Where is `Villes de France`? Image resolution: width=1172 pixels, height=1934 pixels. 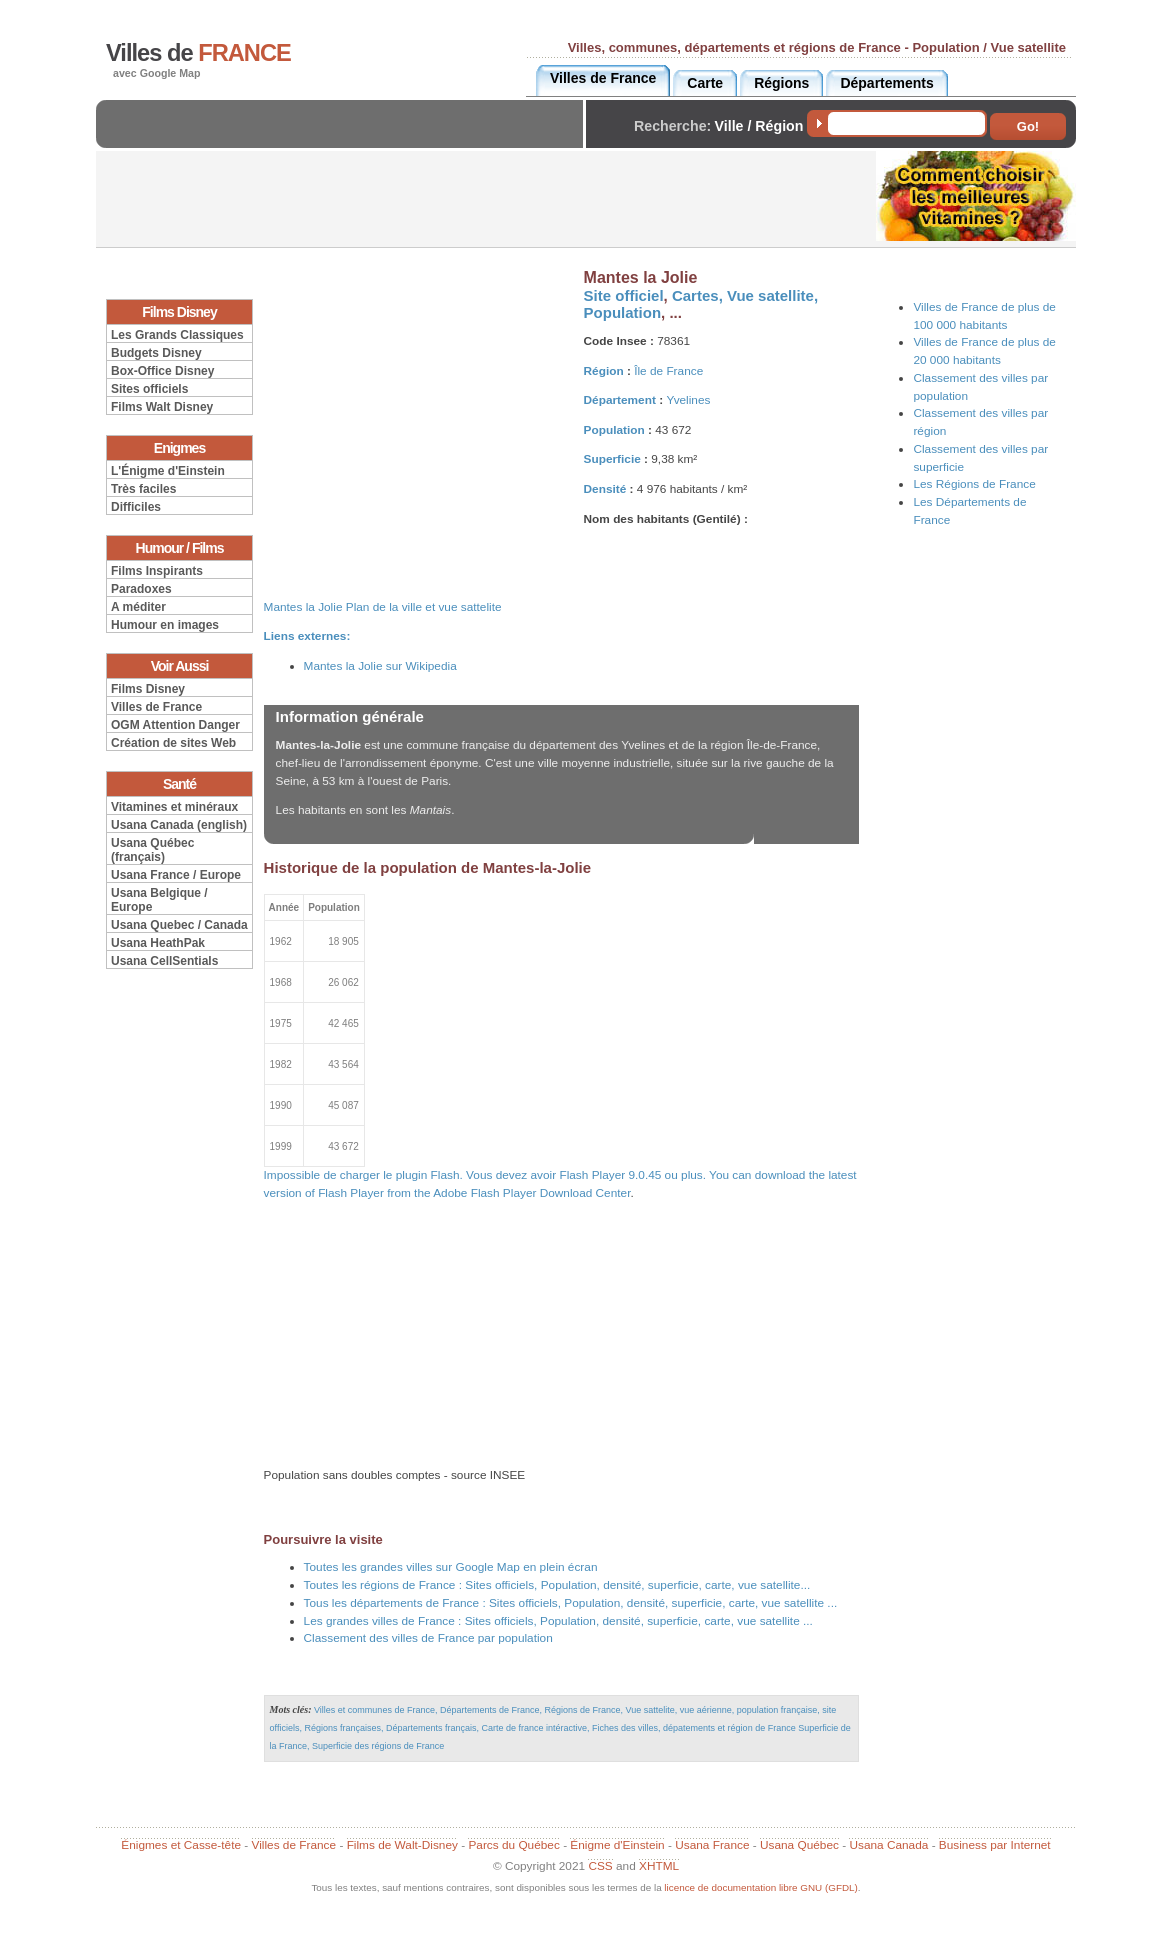
Villes de France is located at coordinates (156, 707).